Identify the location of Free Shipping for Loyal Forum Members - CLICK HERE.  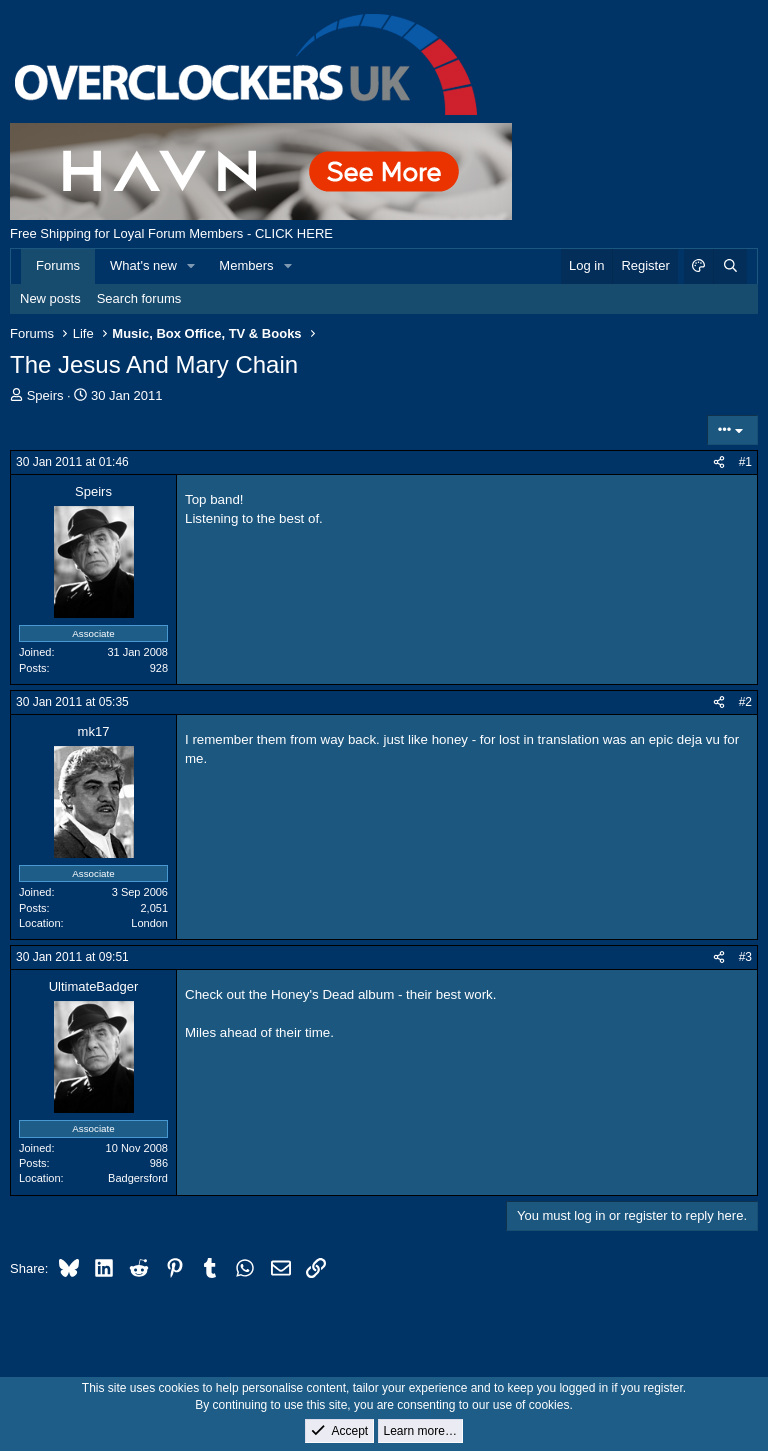
(171, 233).